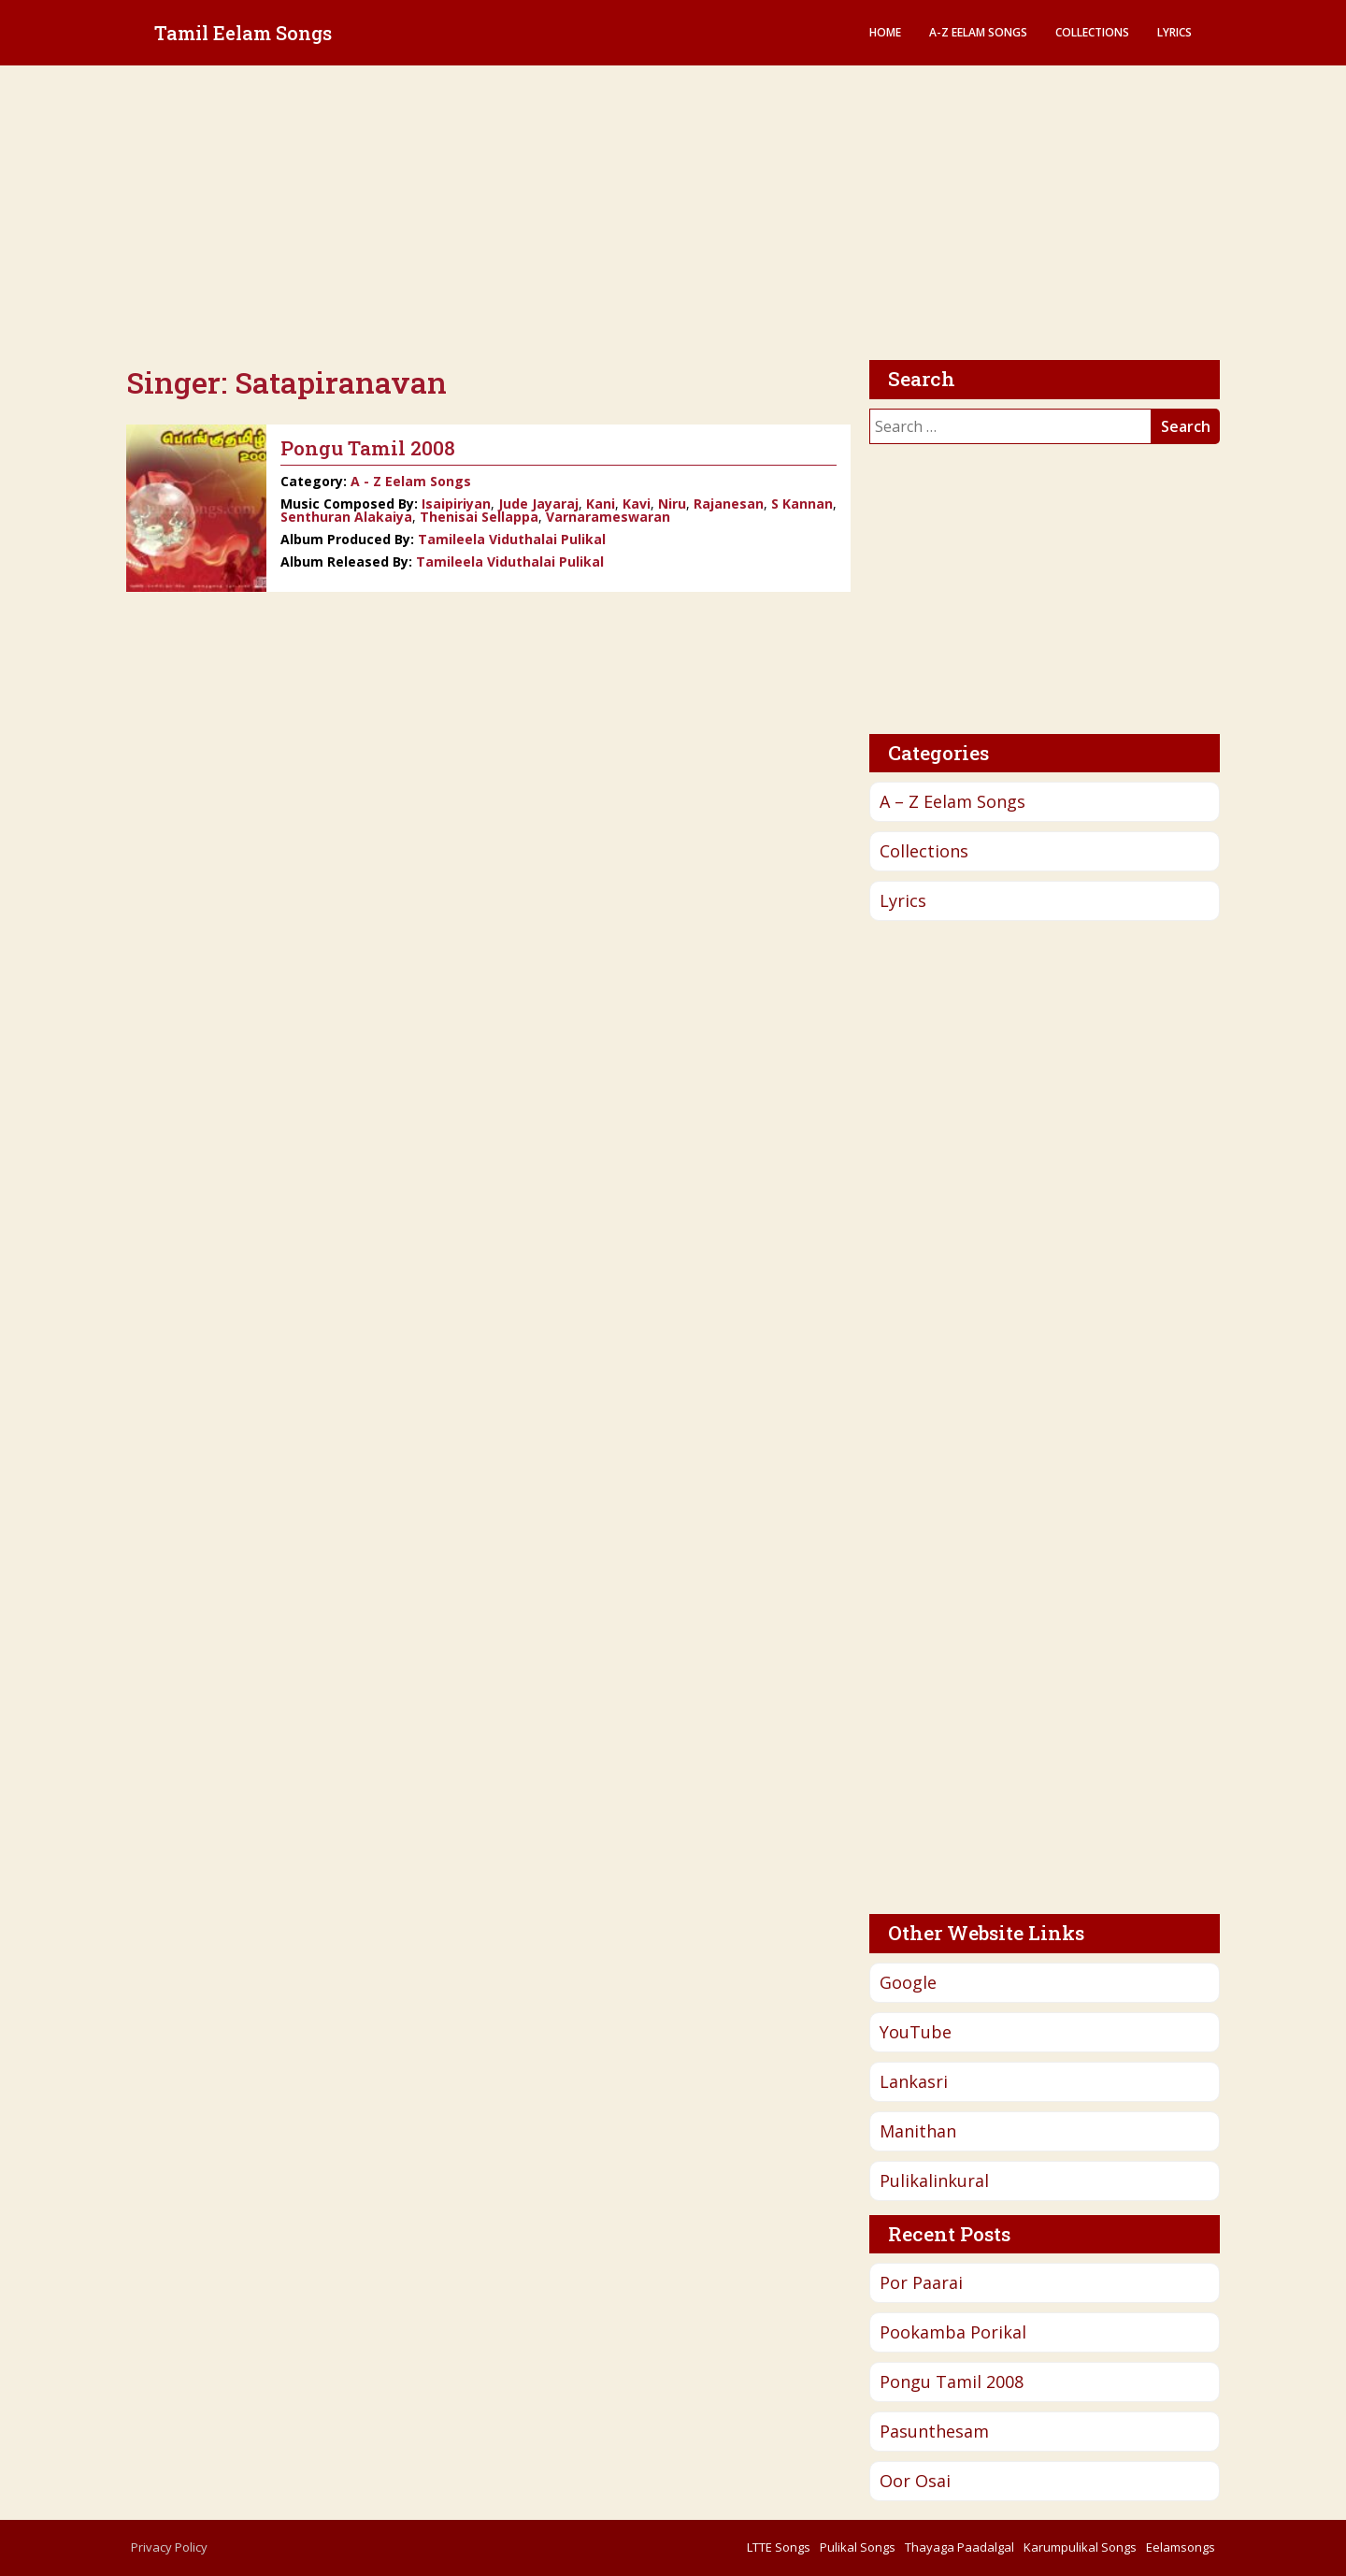 Image resolution: width=1346 pixels, height=2576 pixels. What do you see at coordinates (411, 481) in the screenshot?
I see `A - Z Eelam Songs` at bounding box center [411, 481].